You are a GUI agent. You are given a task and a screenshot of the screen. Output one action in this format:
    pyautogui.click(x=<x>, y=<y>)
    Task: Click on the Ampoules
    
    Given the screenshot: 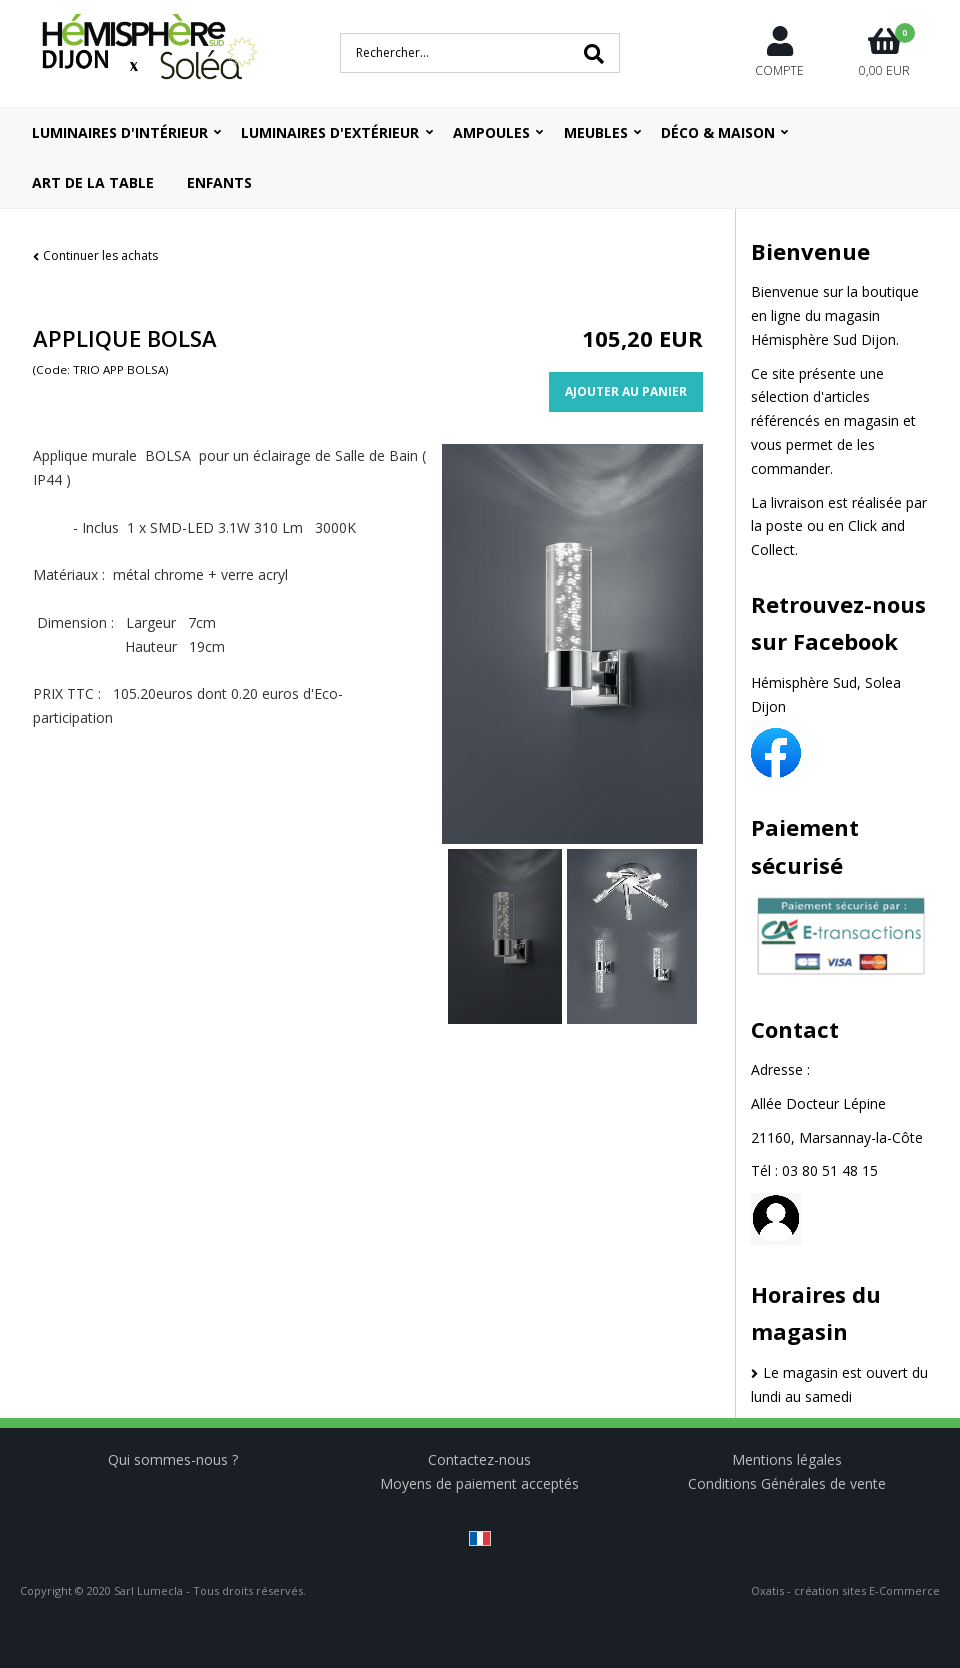 What is the action you would take?
    pyautogui.click(x=491, y=132)
    